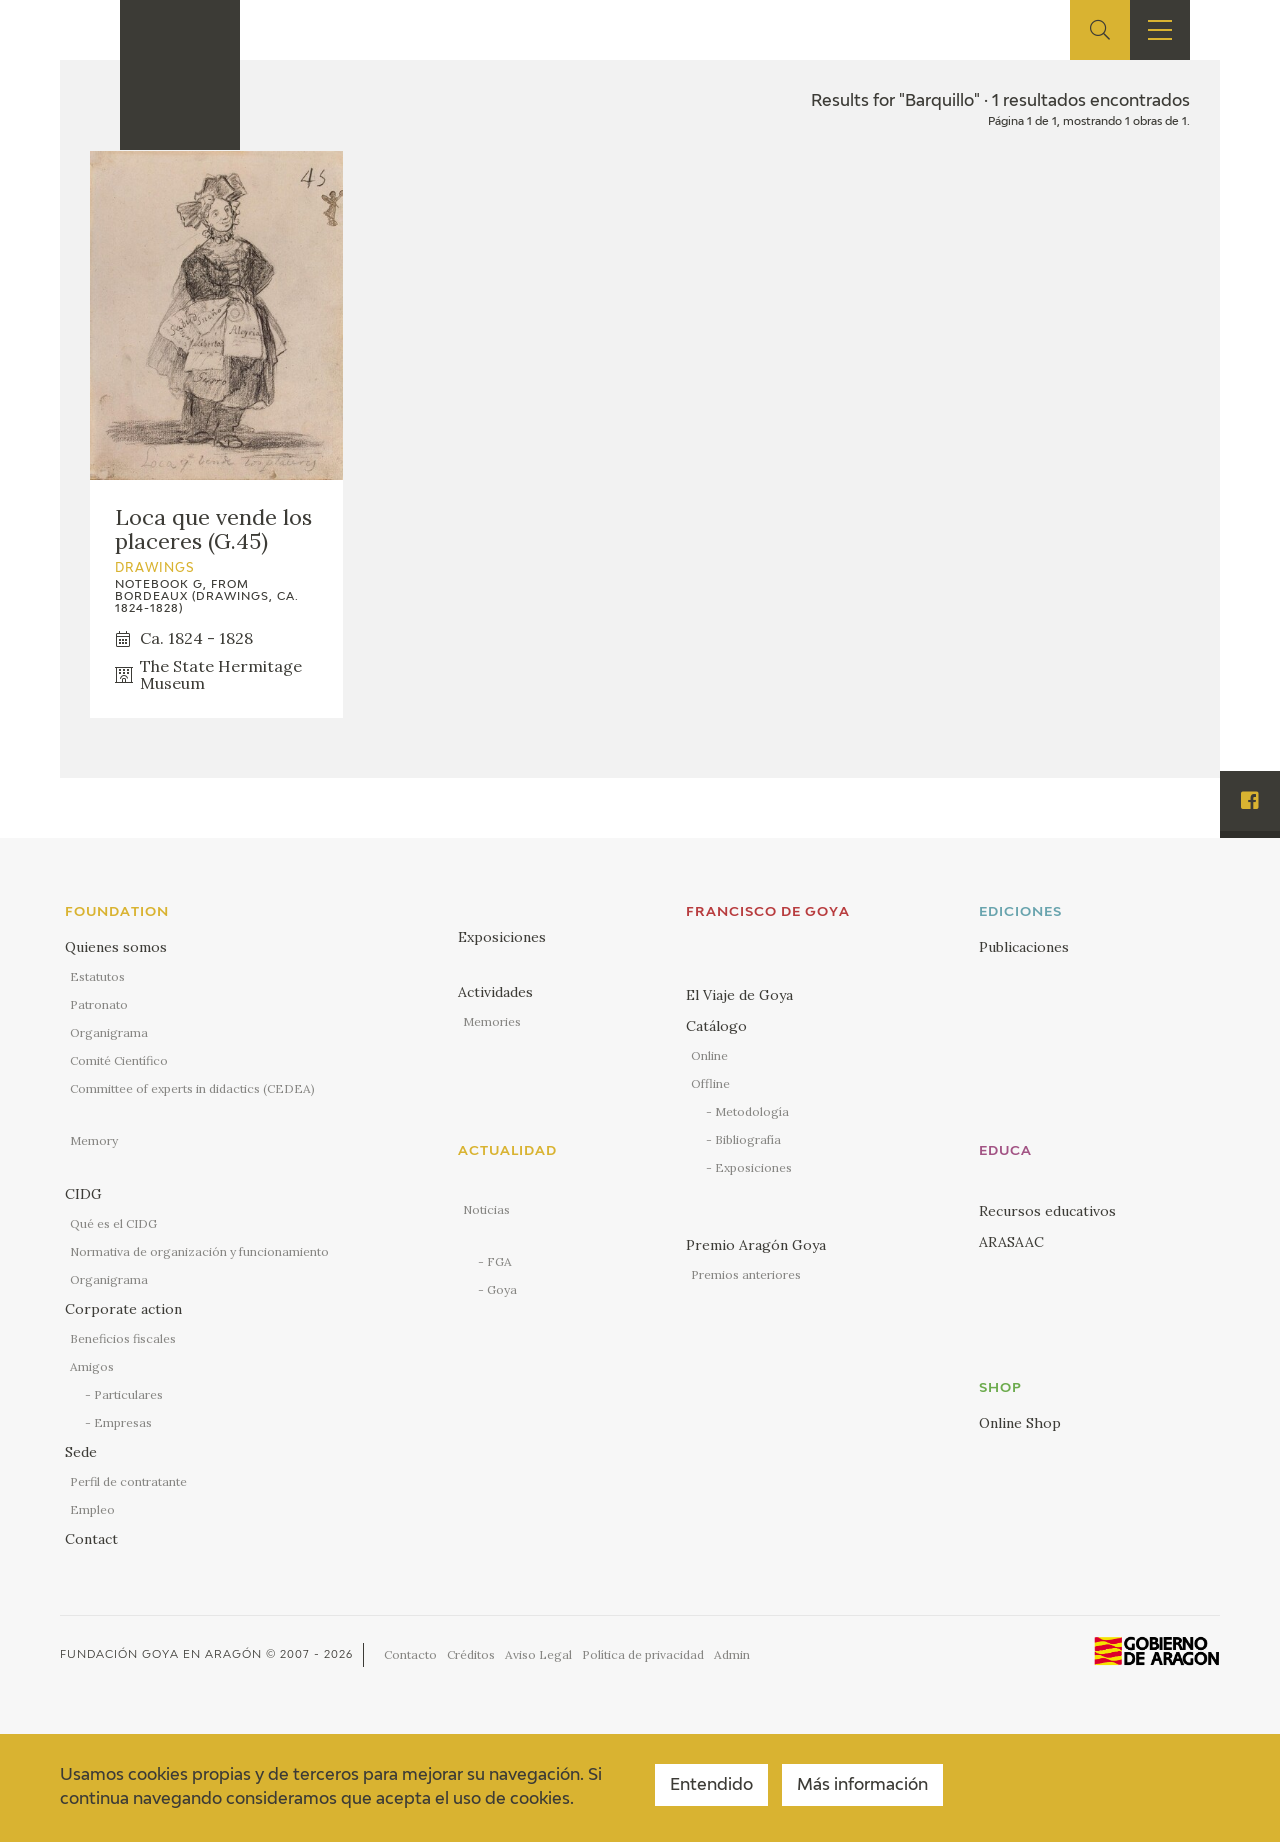 The image size is (1280, 1842). I want to click on Recursos educativos, so click(1047, 1211).